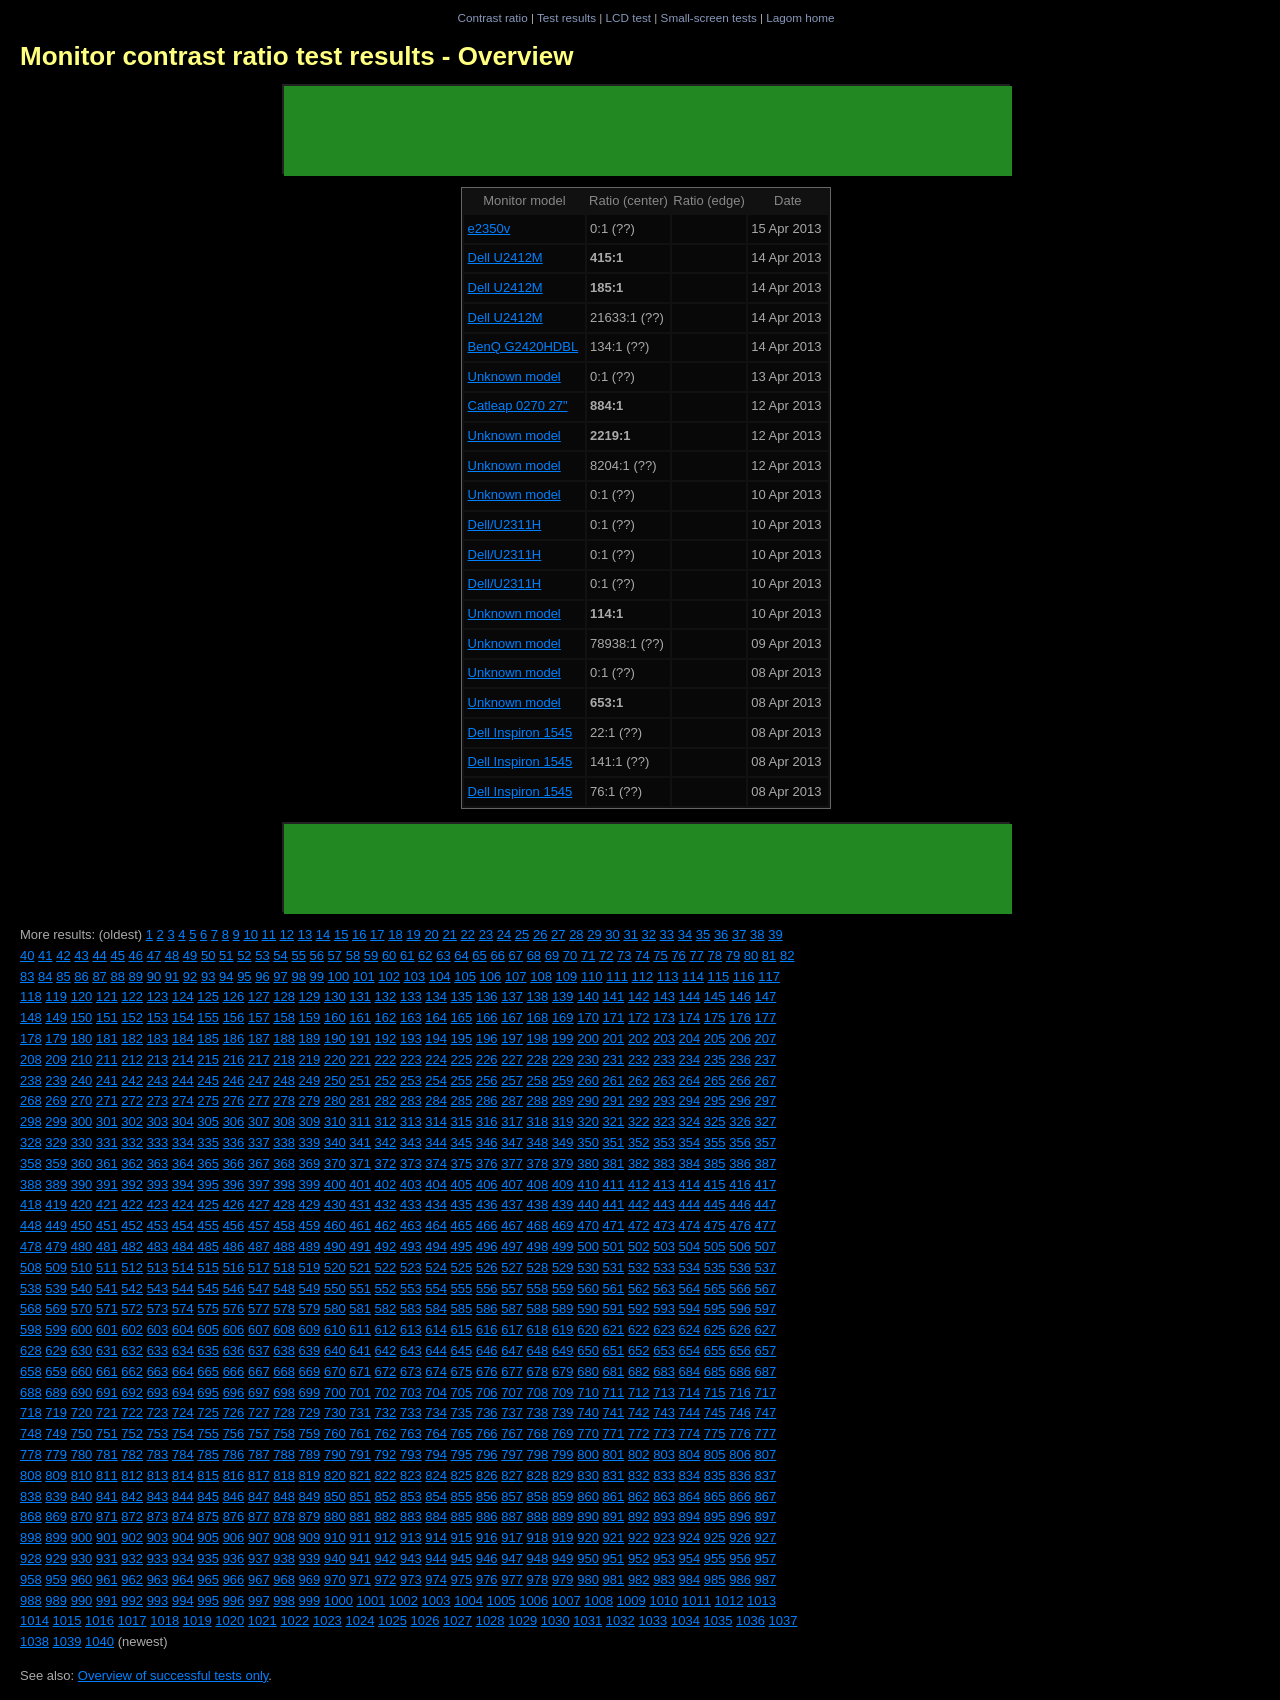 Image resolution: width=1280 pixels, height=1700 pixels. I want to click on 394, so click(183, 1184).